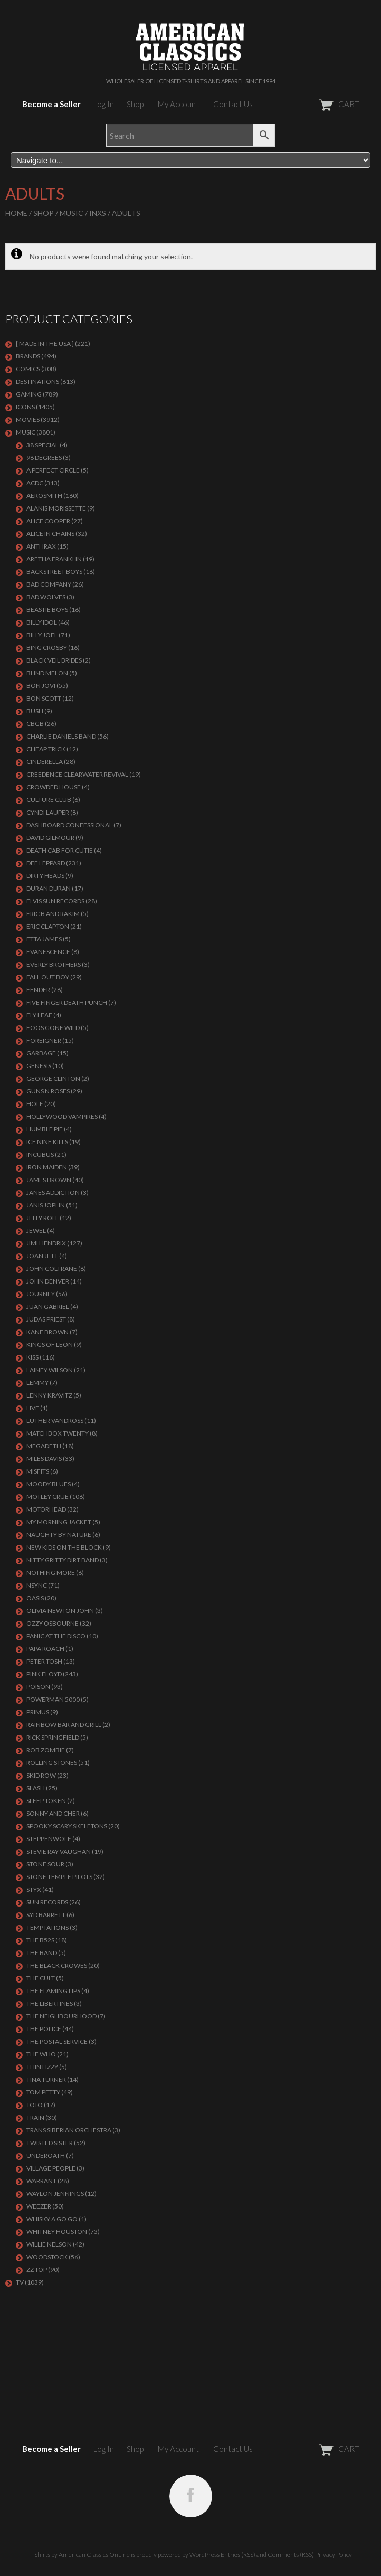 The width and height of the screenshot is (381, 2576). What do you see at coordinates (40, 686) in the screenshot?
I see `Bon Jovi` at bounding box center [40, 686].